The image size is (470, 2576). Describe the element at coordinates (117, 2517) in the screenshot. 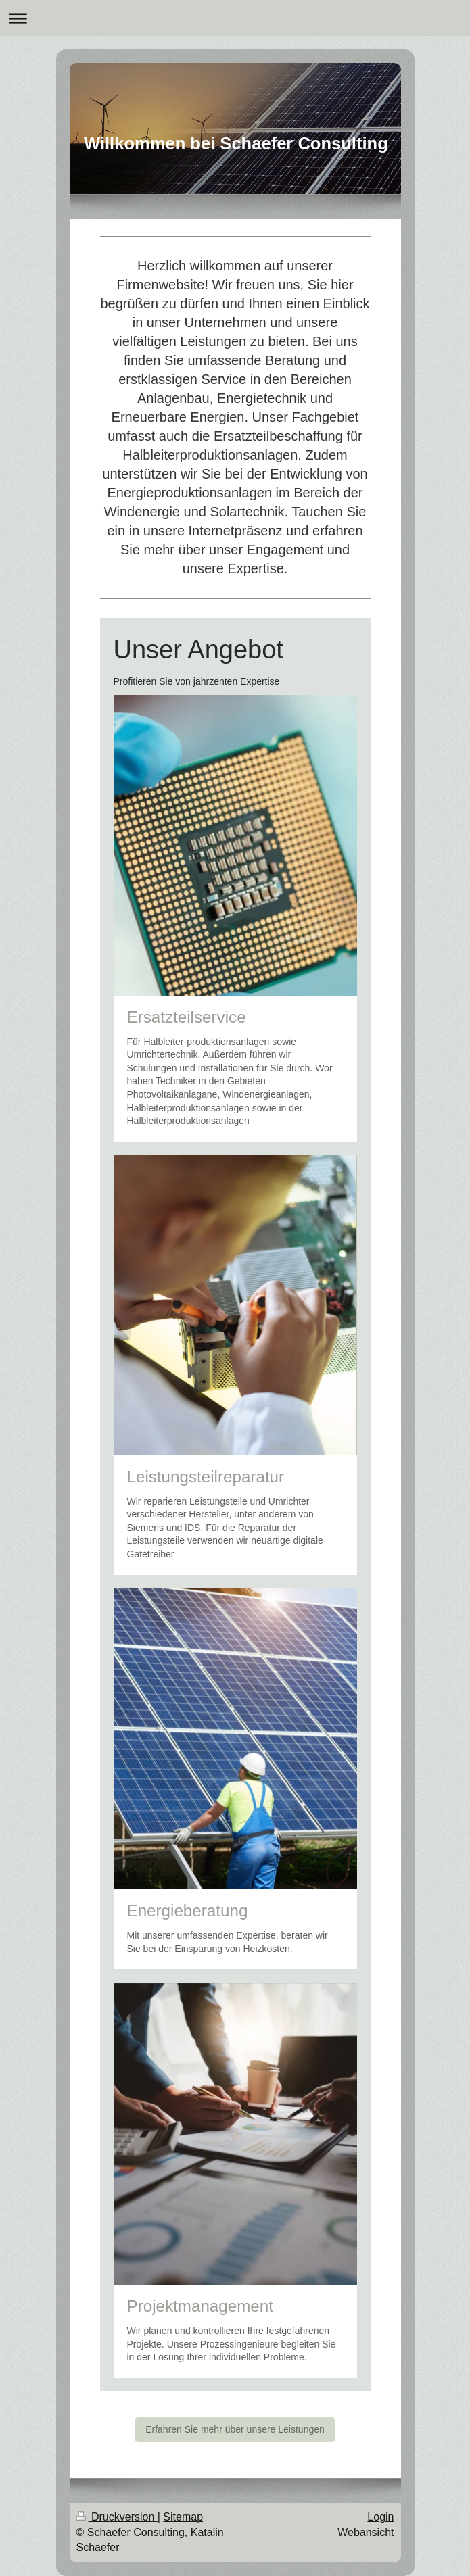

I see `Druckversion` at that location.